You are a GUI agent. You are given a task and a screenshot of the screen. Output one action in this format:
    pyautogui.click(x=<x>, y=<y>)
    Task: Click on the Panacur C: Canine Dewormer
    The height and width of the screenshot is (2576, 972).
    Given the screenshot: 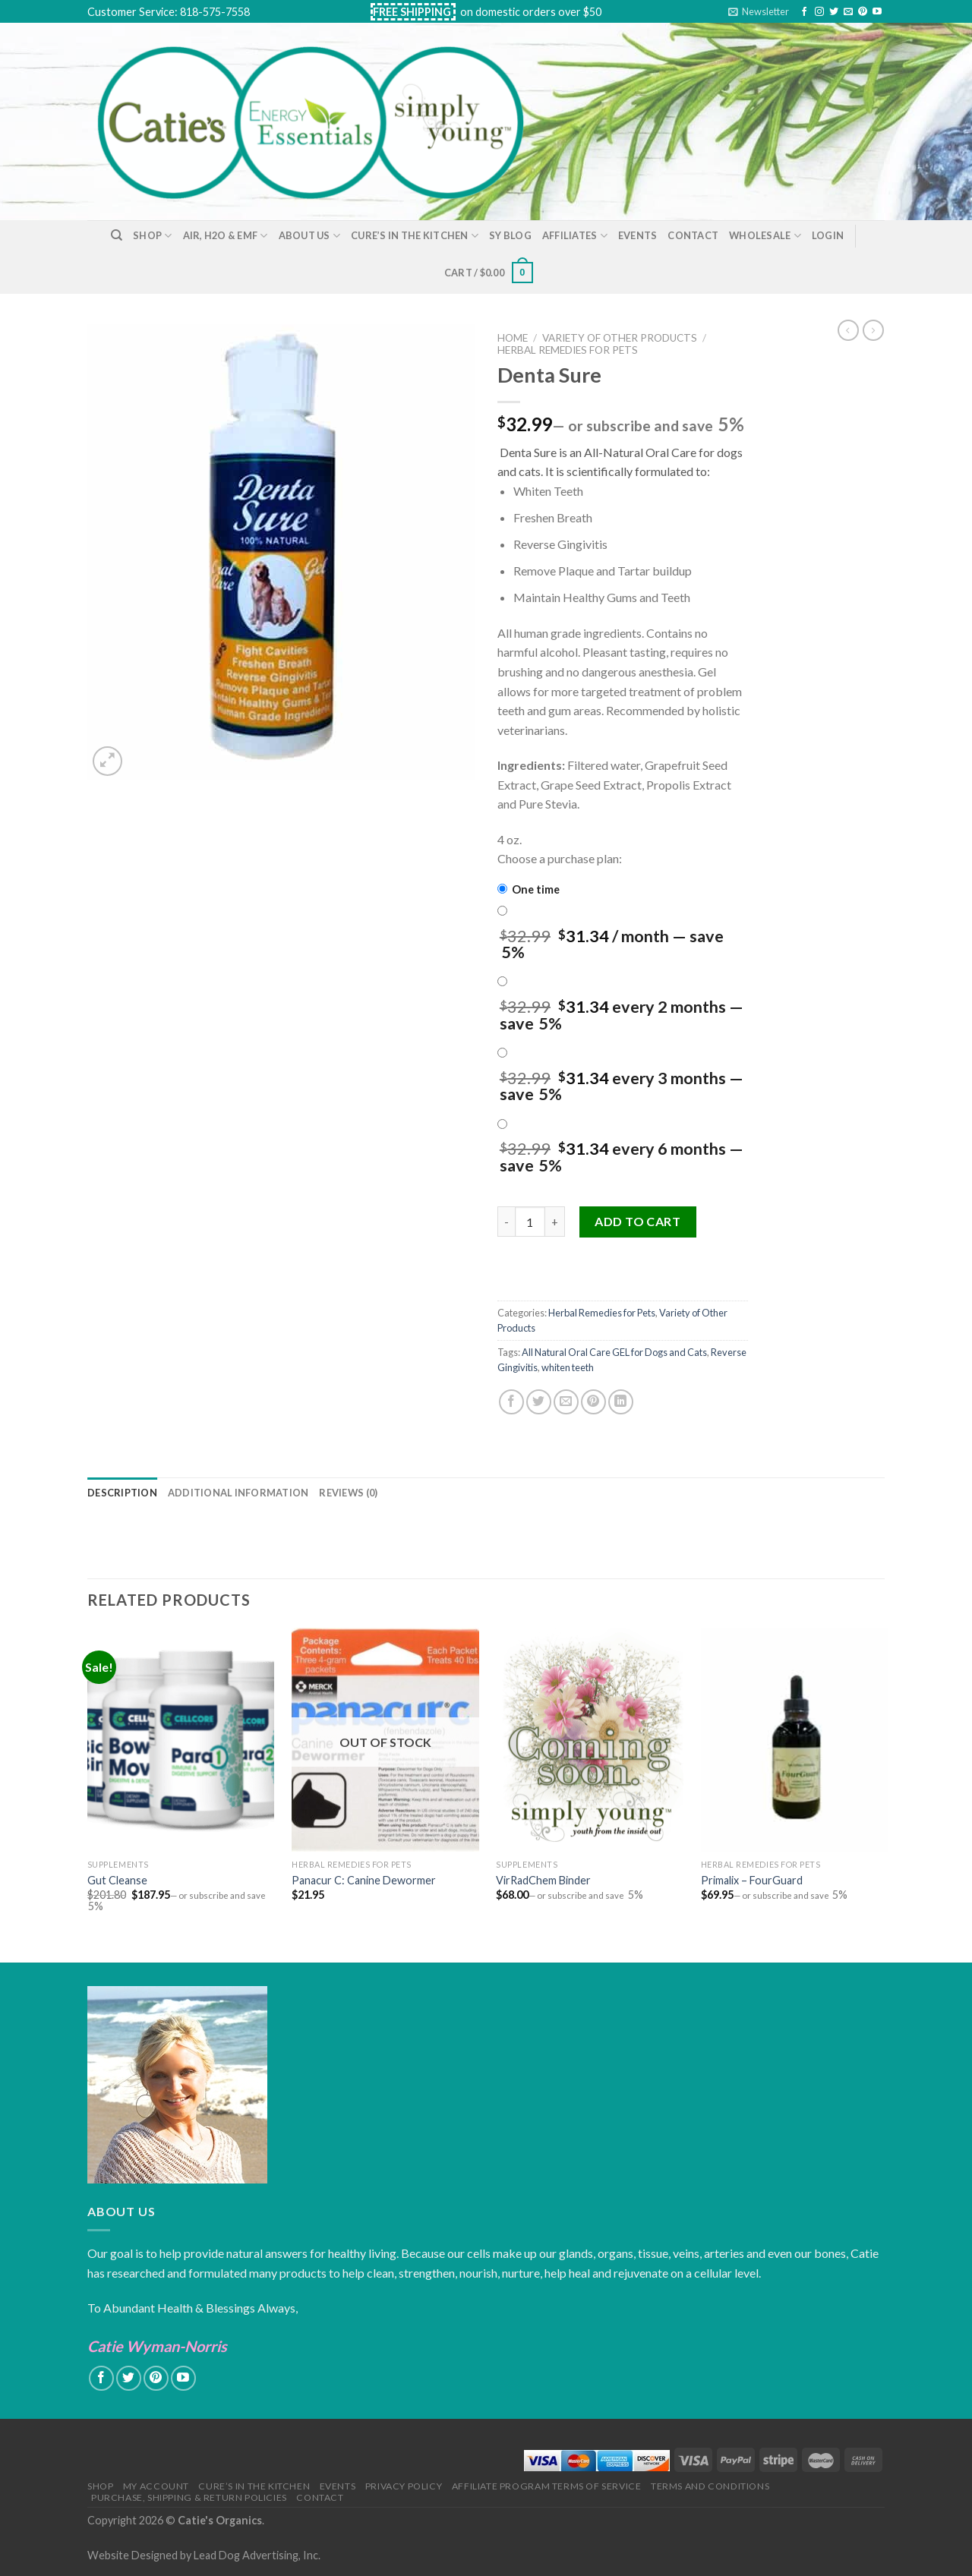 What is the action you would take?
    pyautogui.click(x=364, y=1880)
    